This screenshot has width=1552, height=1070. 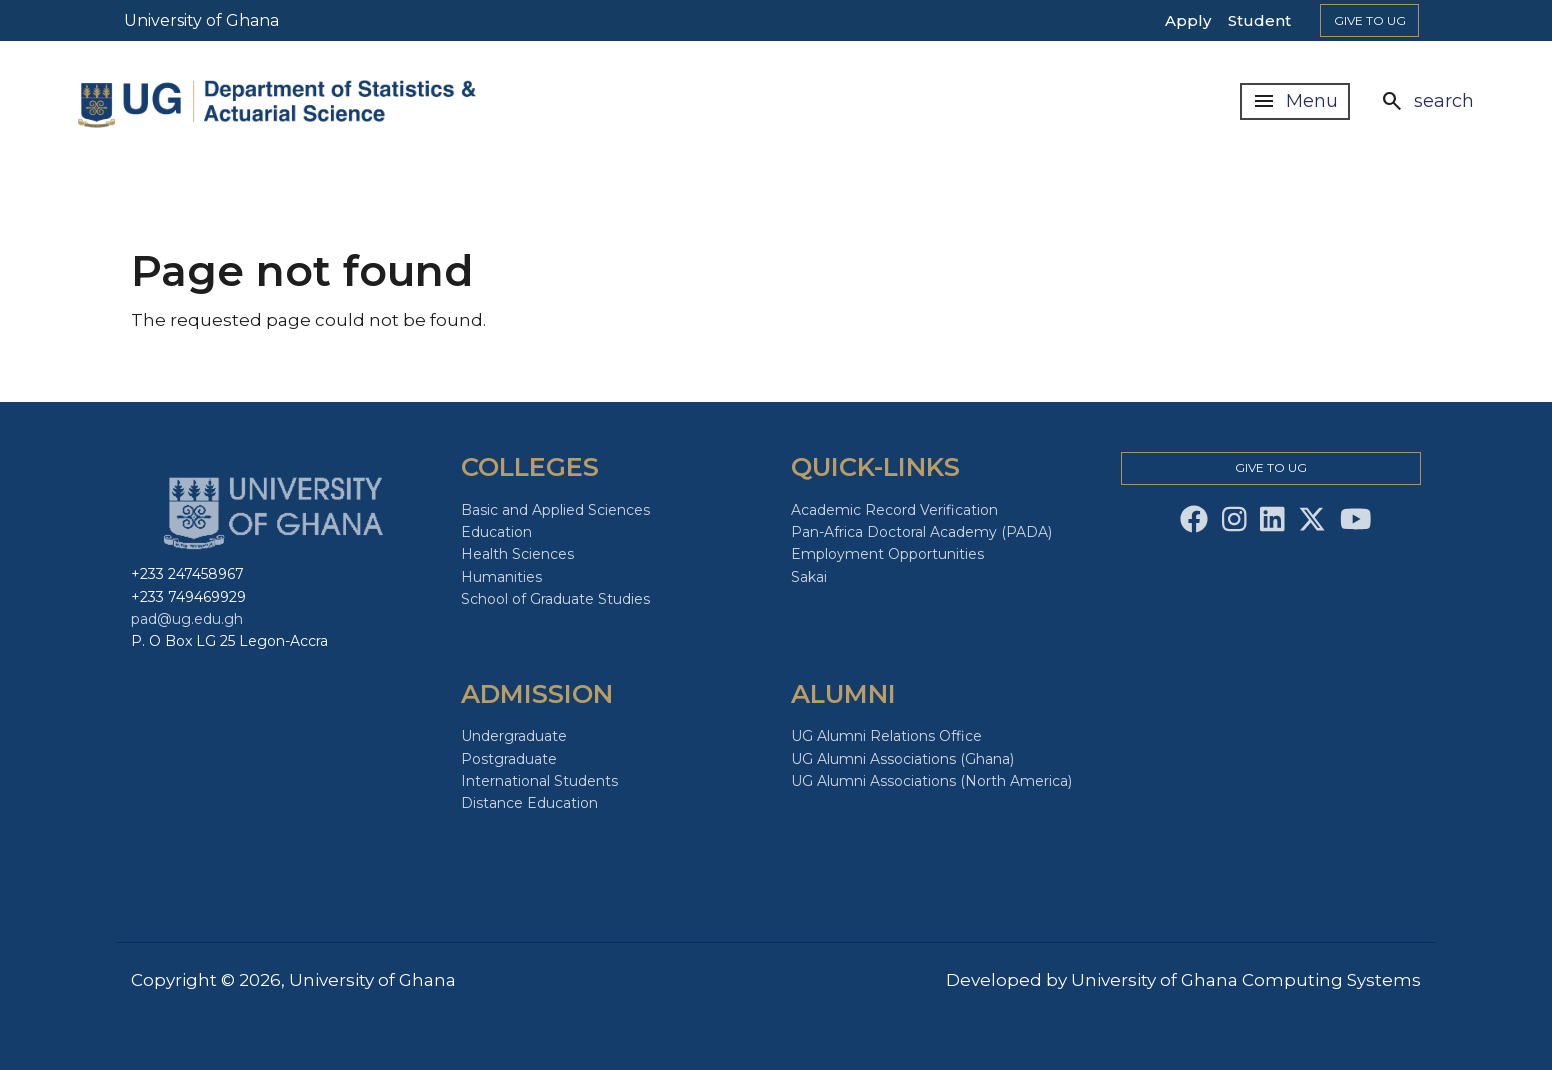 What do you see at coordinates (1259, 20) in the screenshot?
I see `Student` at bounding box center [1259, 20].